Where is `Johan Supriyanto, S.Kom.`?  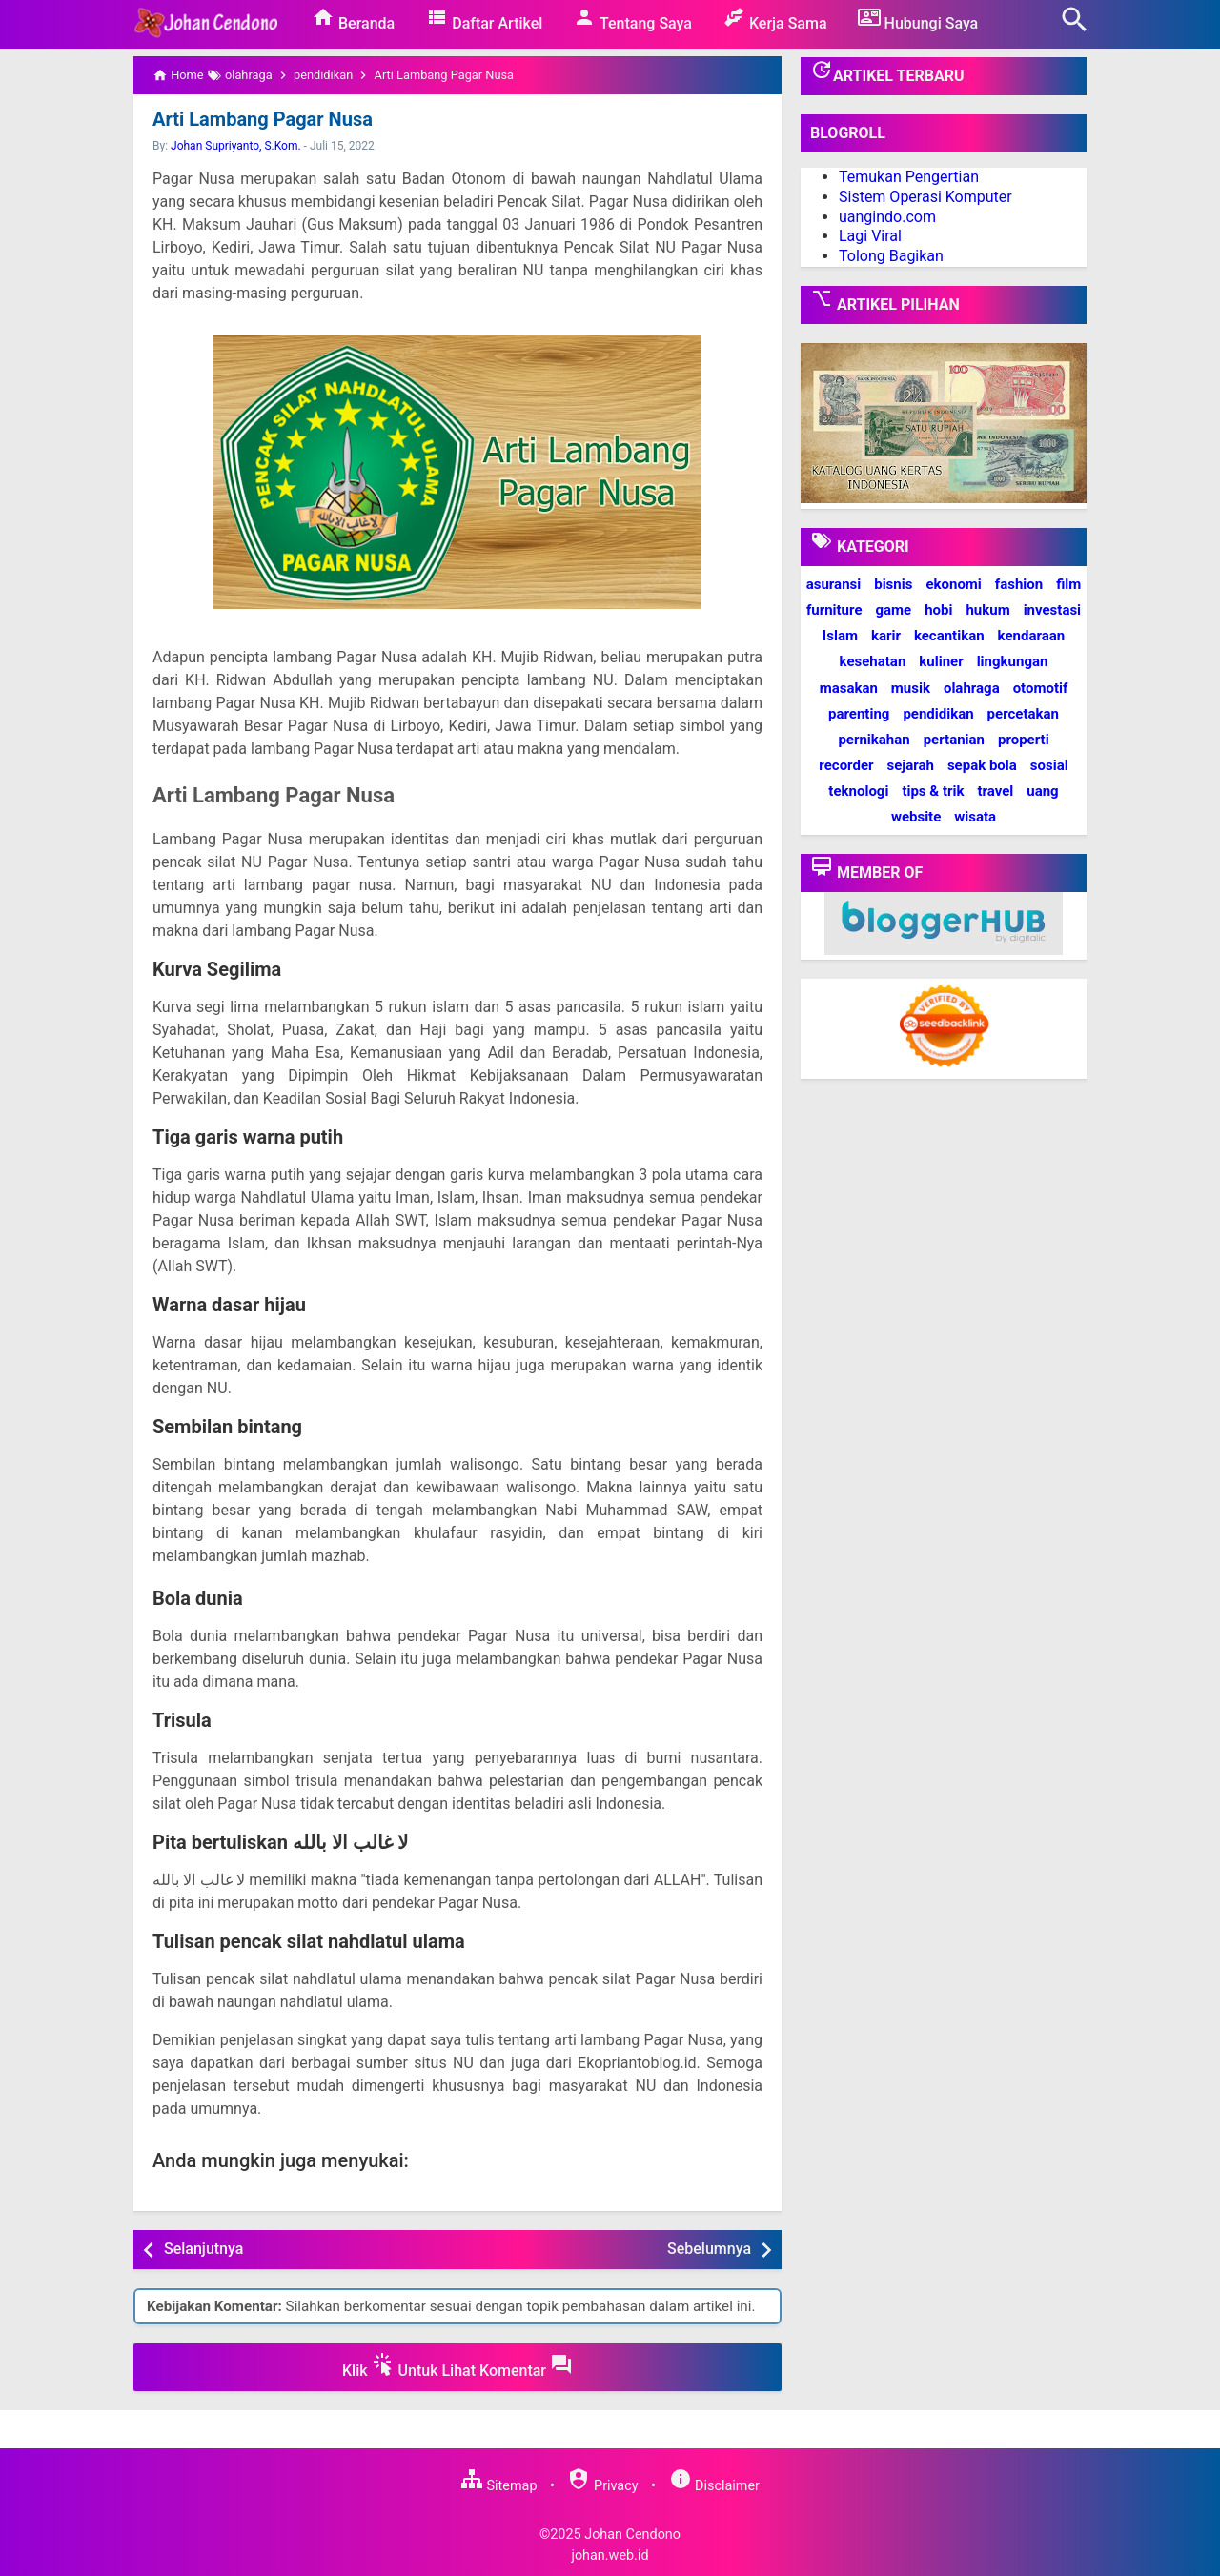 Johan Supriyanto, S.Kom. is located at coordinates (236, 145).